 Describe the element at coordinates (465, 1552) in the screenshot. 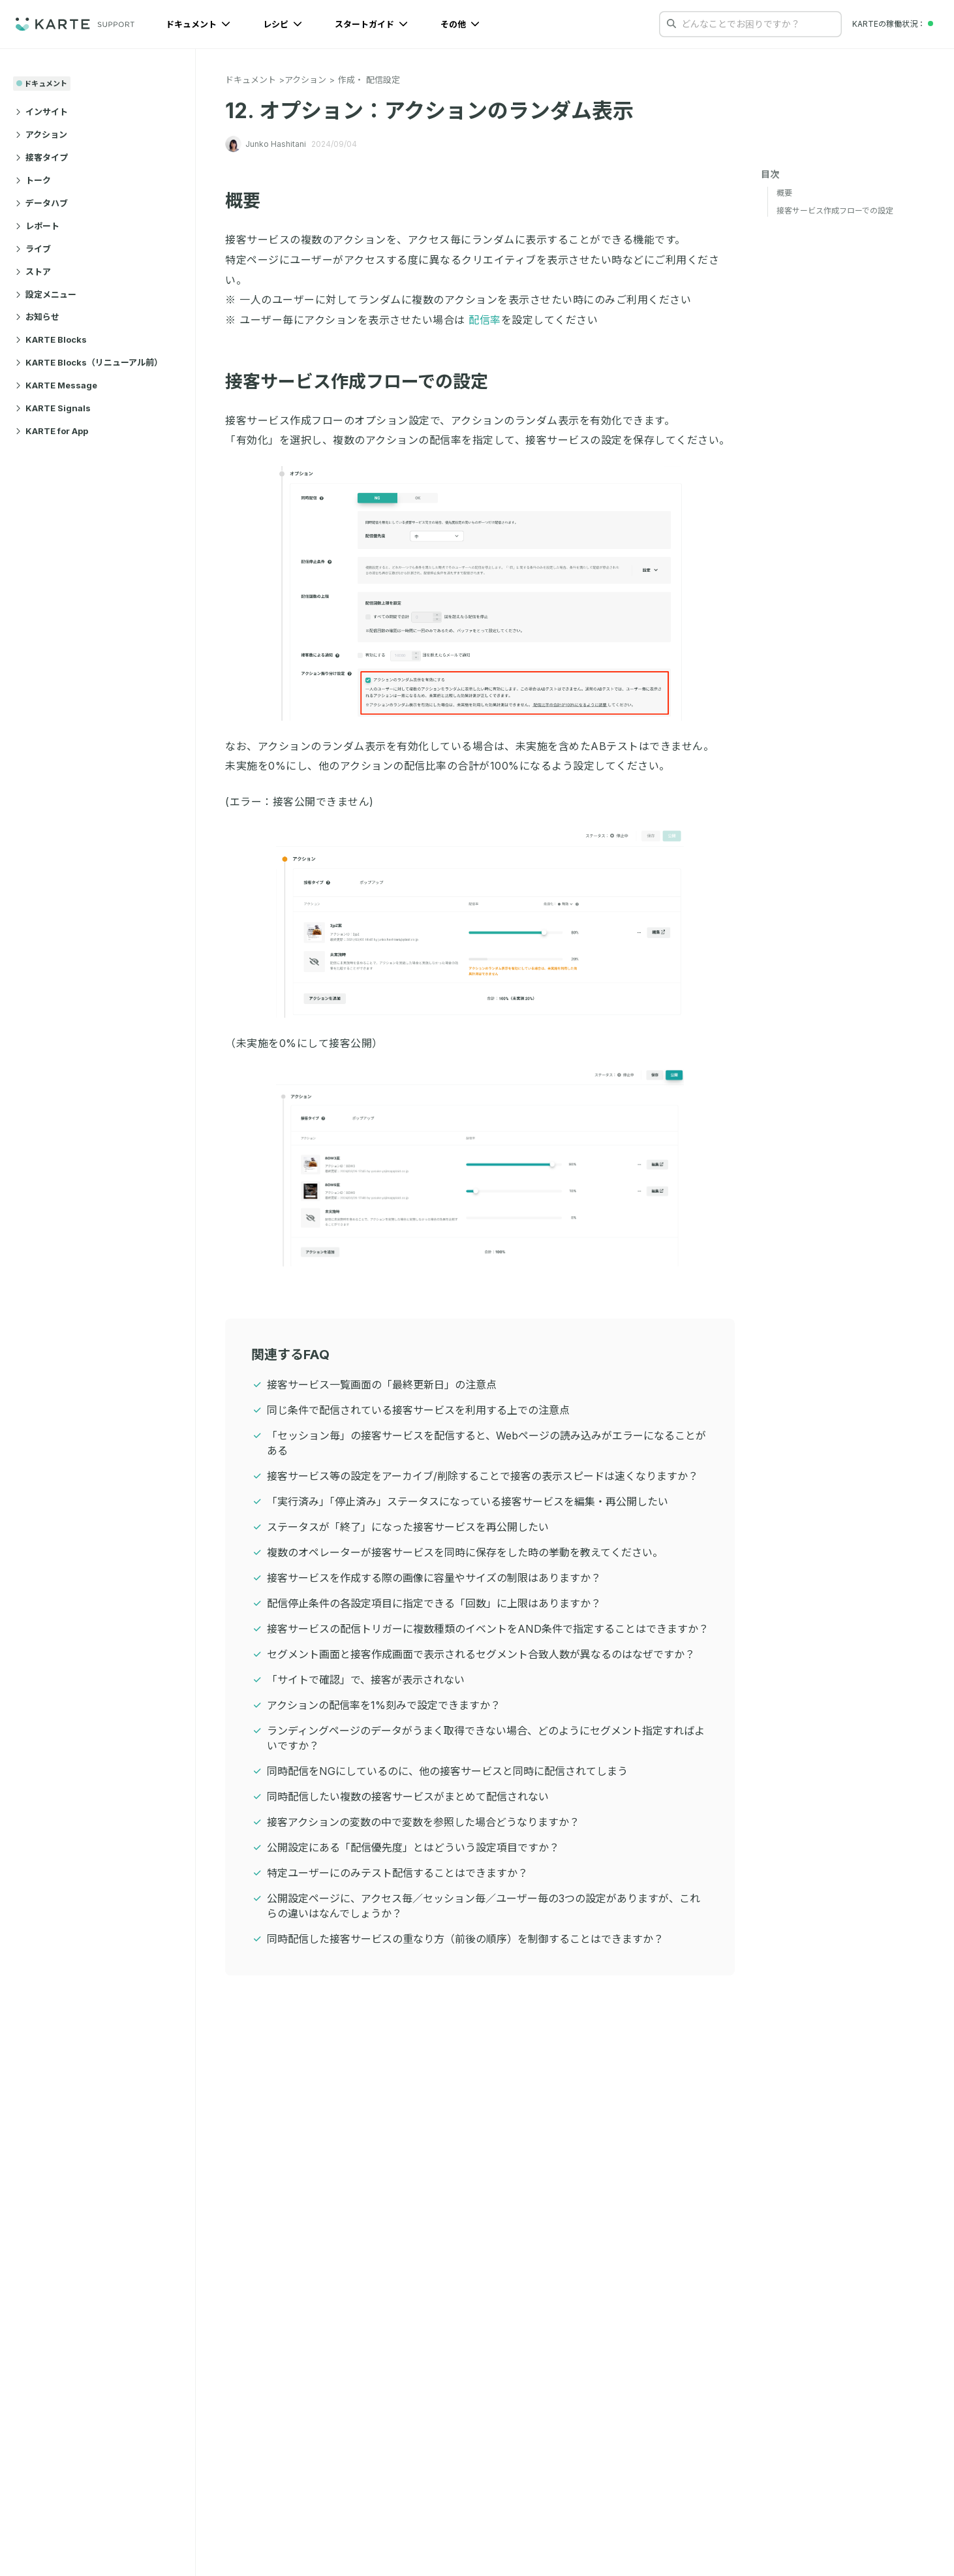

I see `複数のオペレーターが接客サービスを同時に保存をした時の挙動を教えてください。` at that location.